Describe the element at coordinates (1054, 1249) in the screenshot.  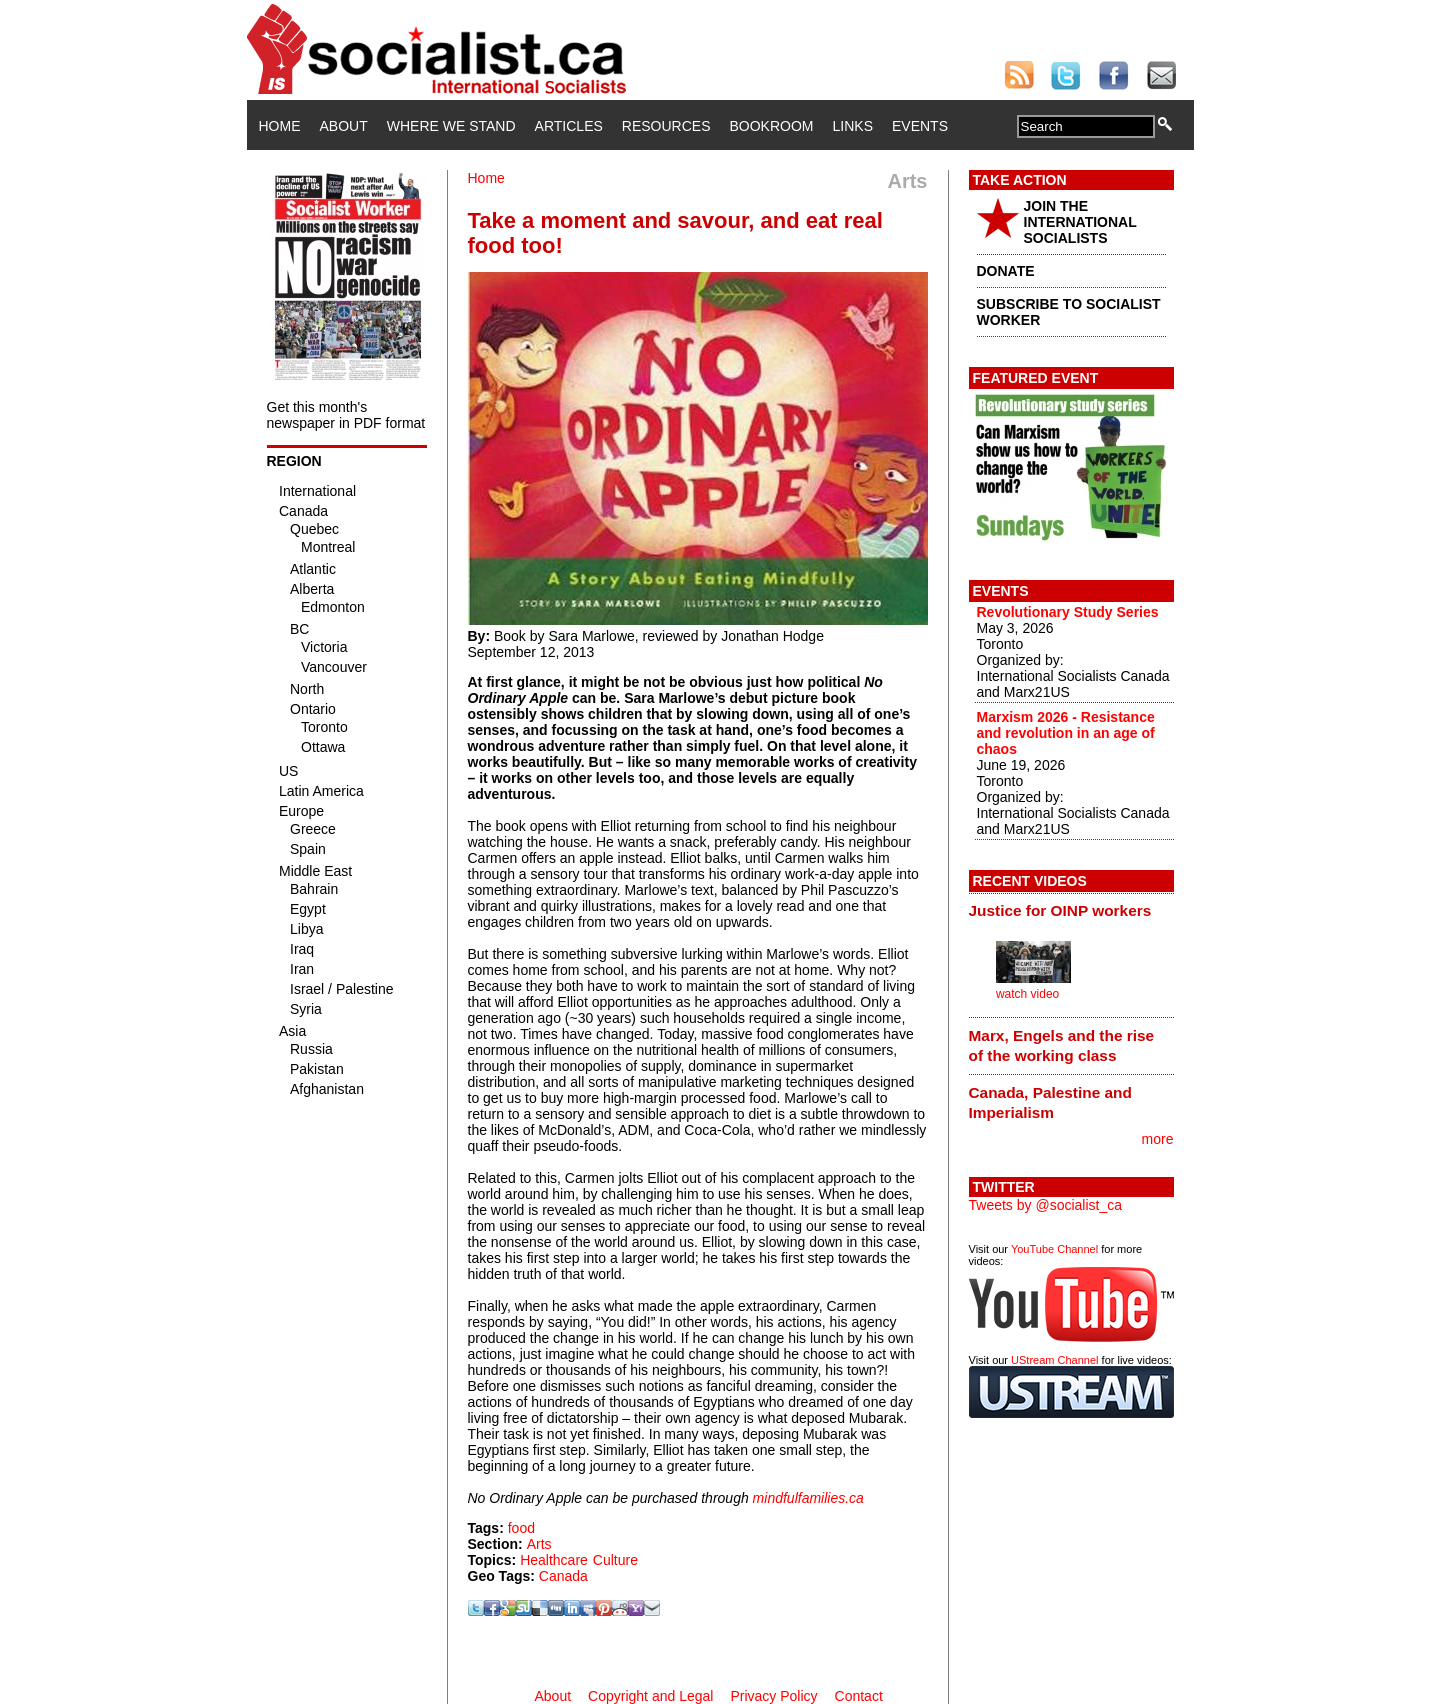
I see `YouTube Channel` at that location.